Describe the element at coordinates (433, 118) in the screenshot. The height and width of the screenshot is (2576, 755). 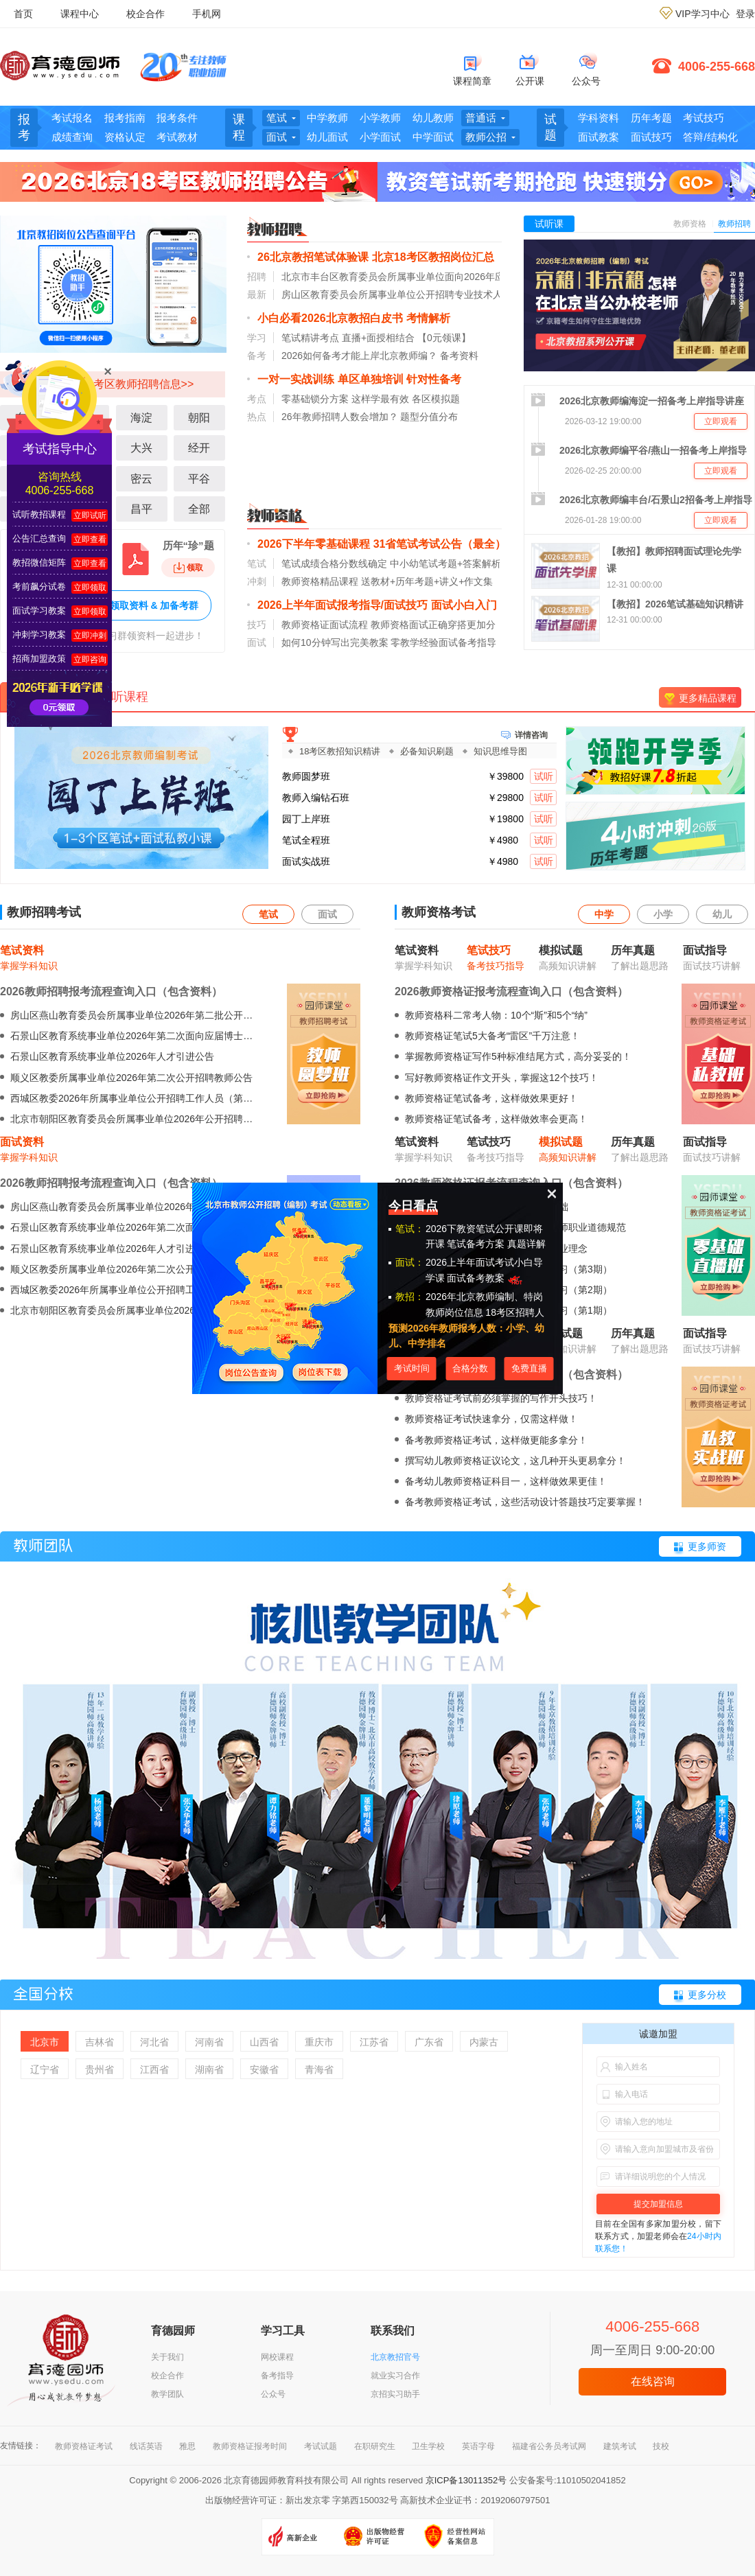
I see `幼儿教师` at that location.